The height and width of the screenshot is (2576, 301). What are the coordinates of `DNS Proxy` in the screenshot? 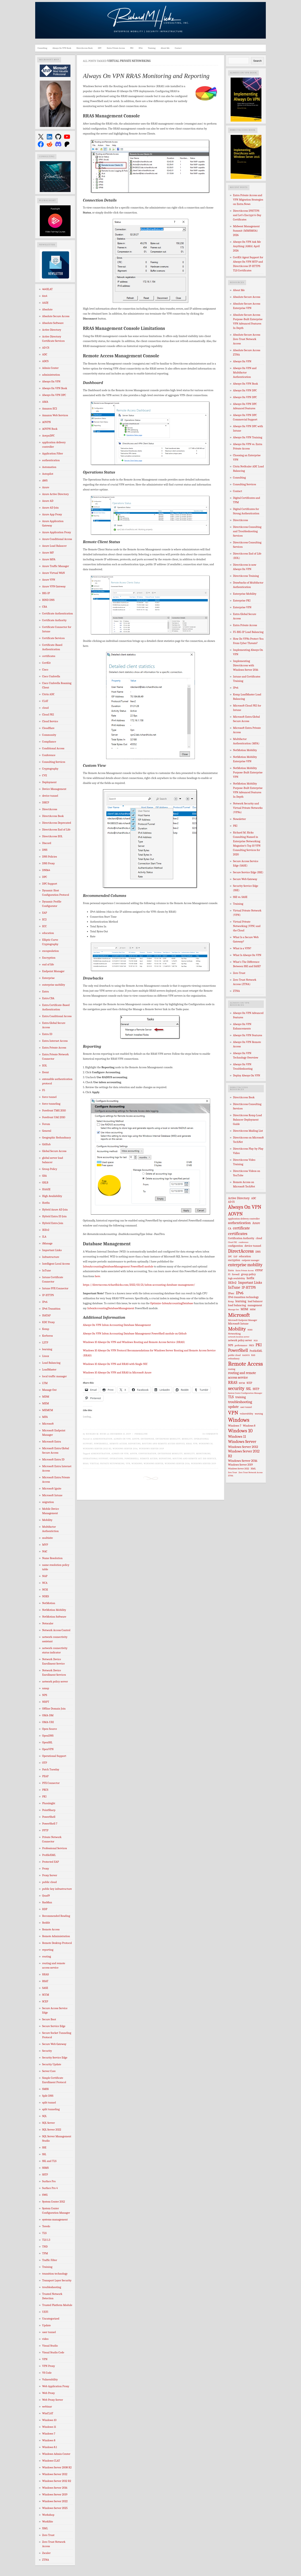 It's located at (48, 863).